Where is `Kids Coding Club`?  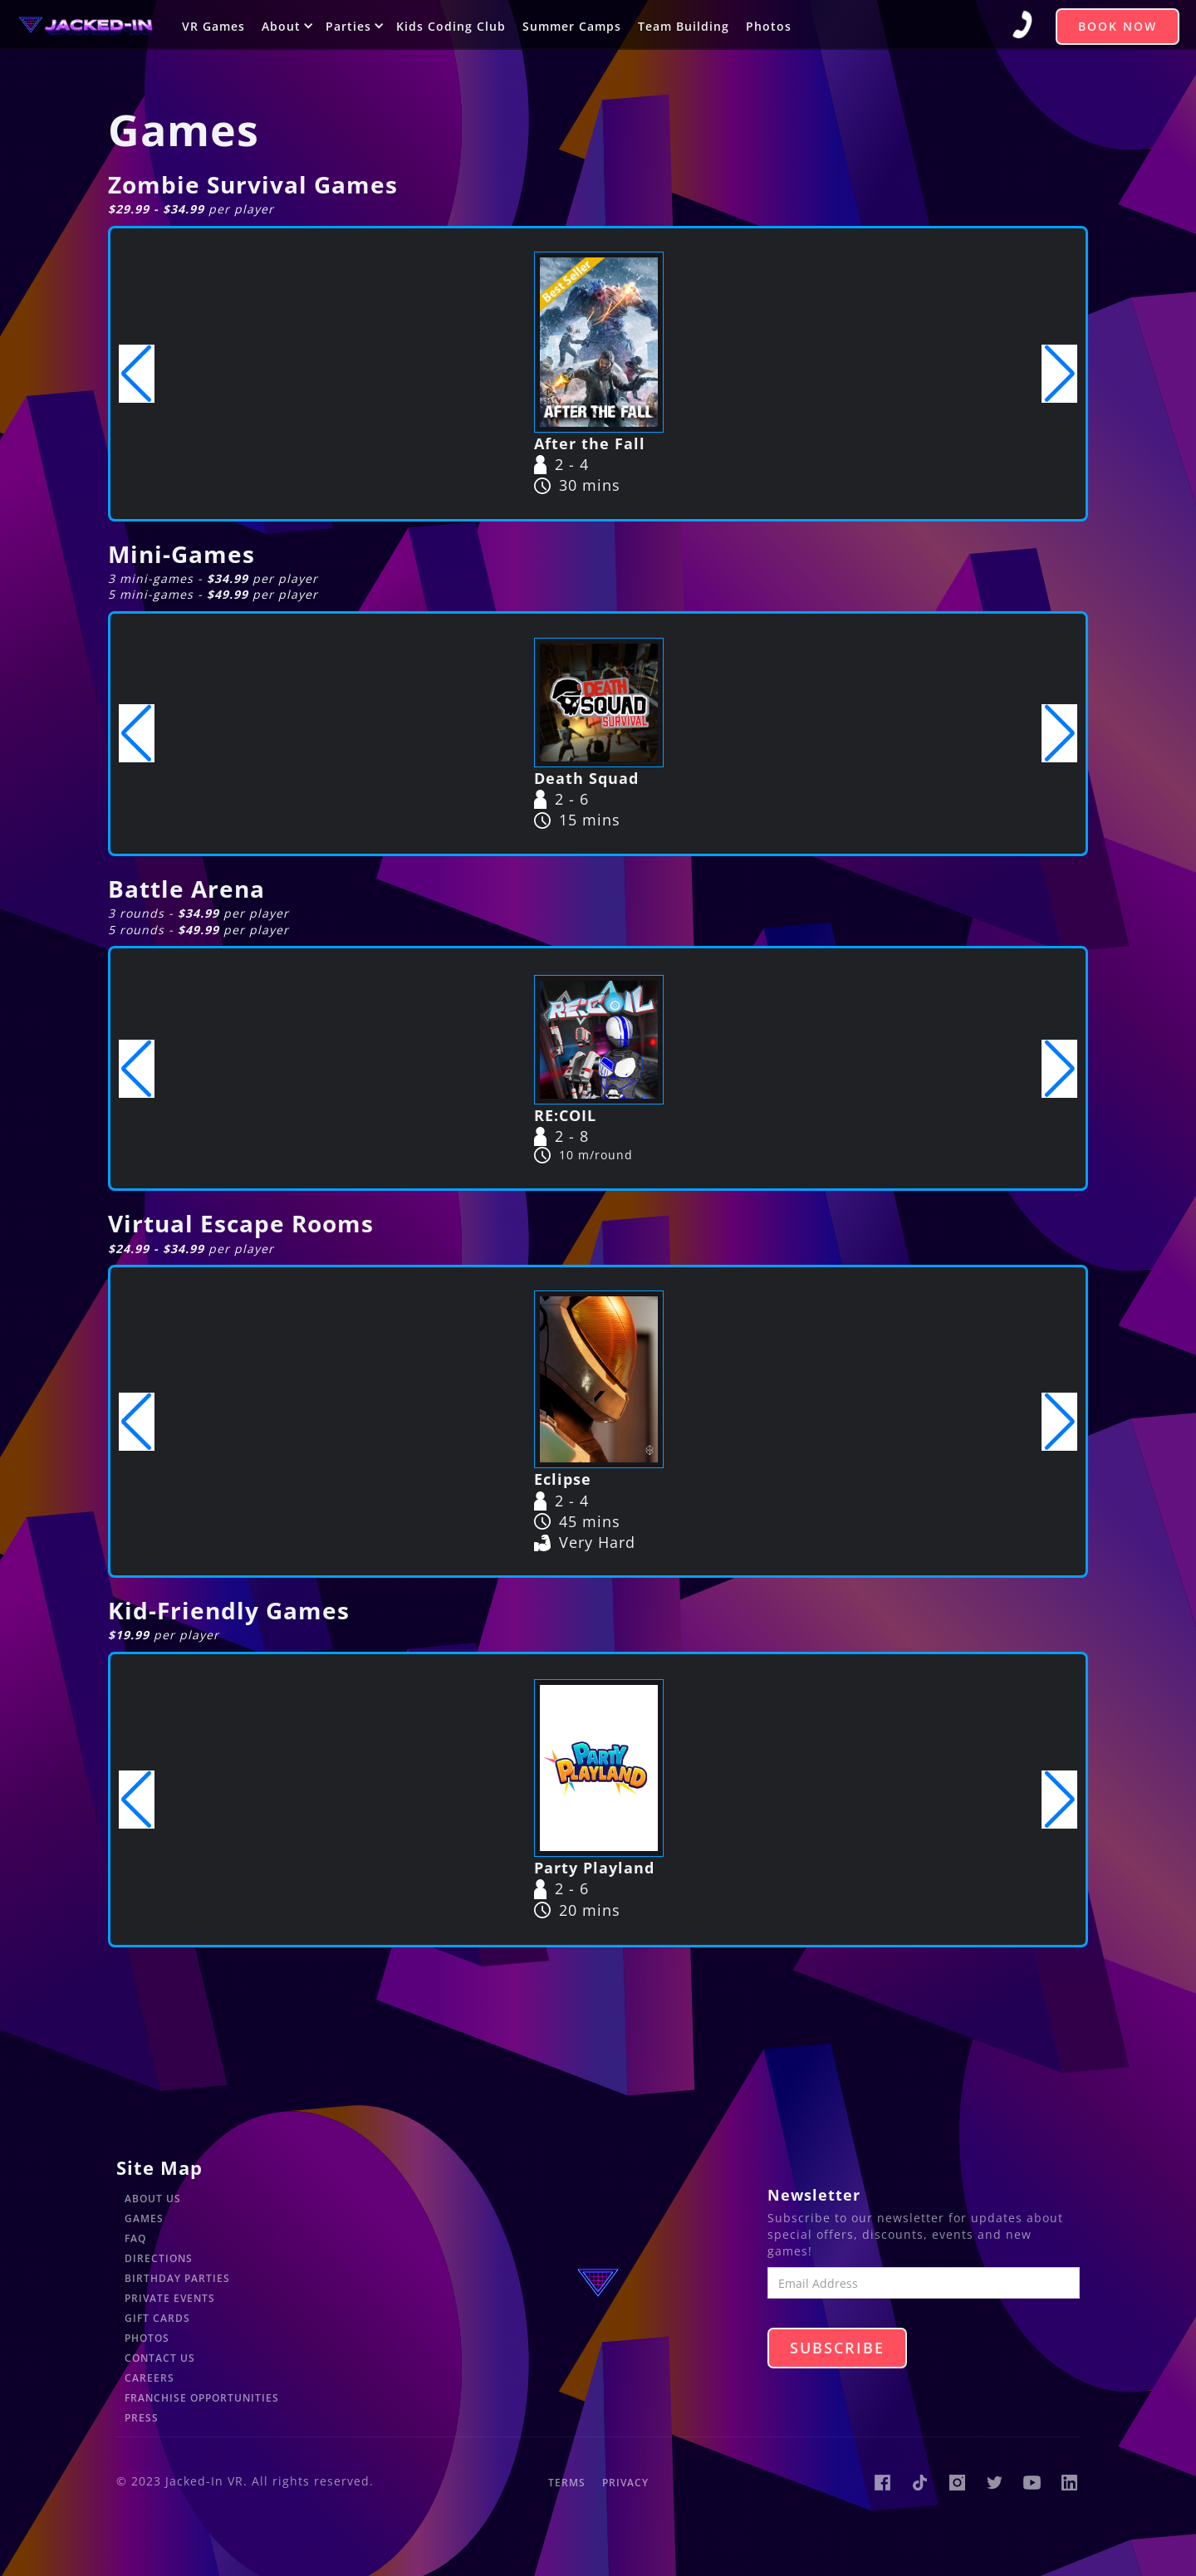
Kids Coding Club is located at coordinates (451, 26).